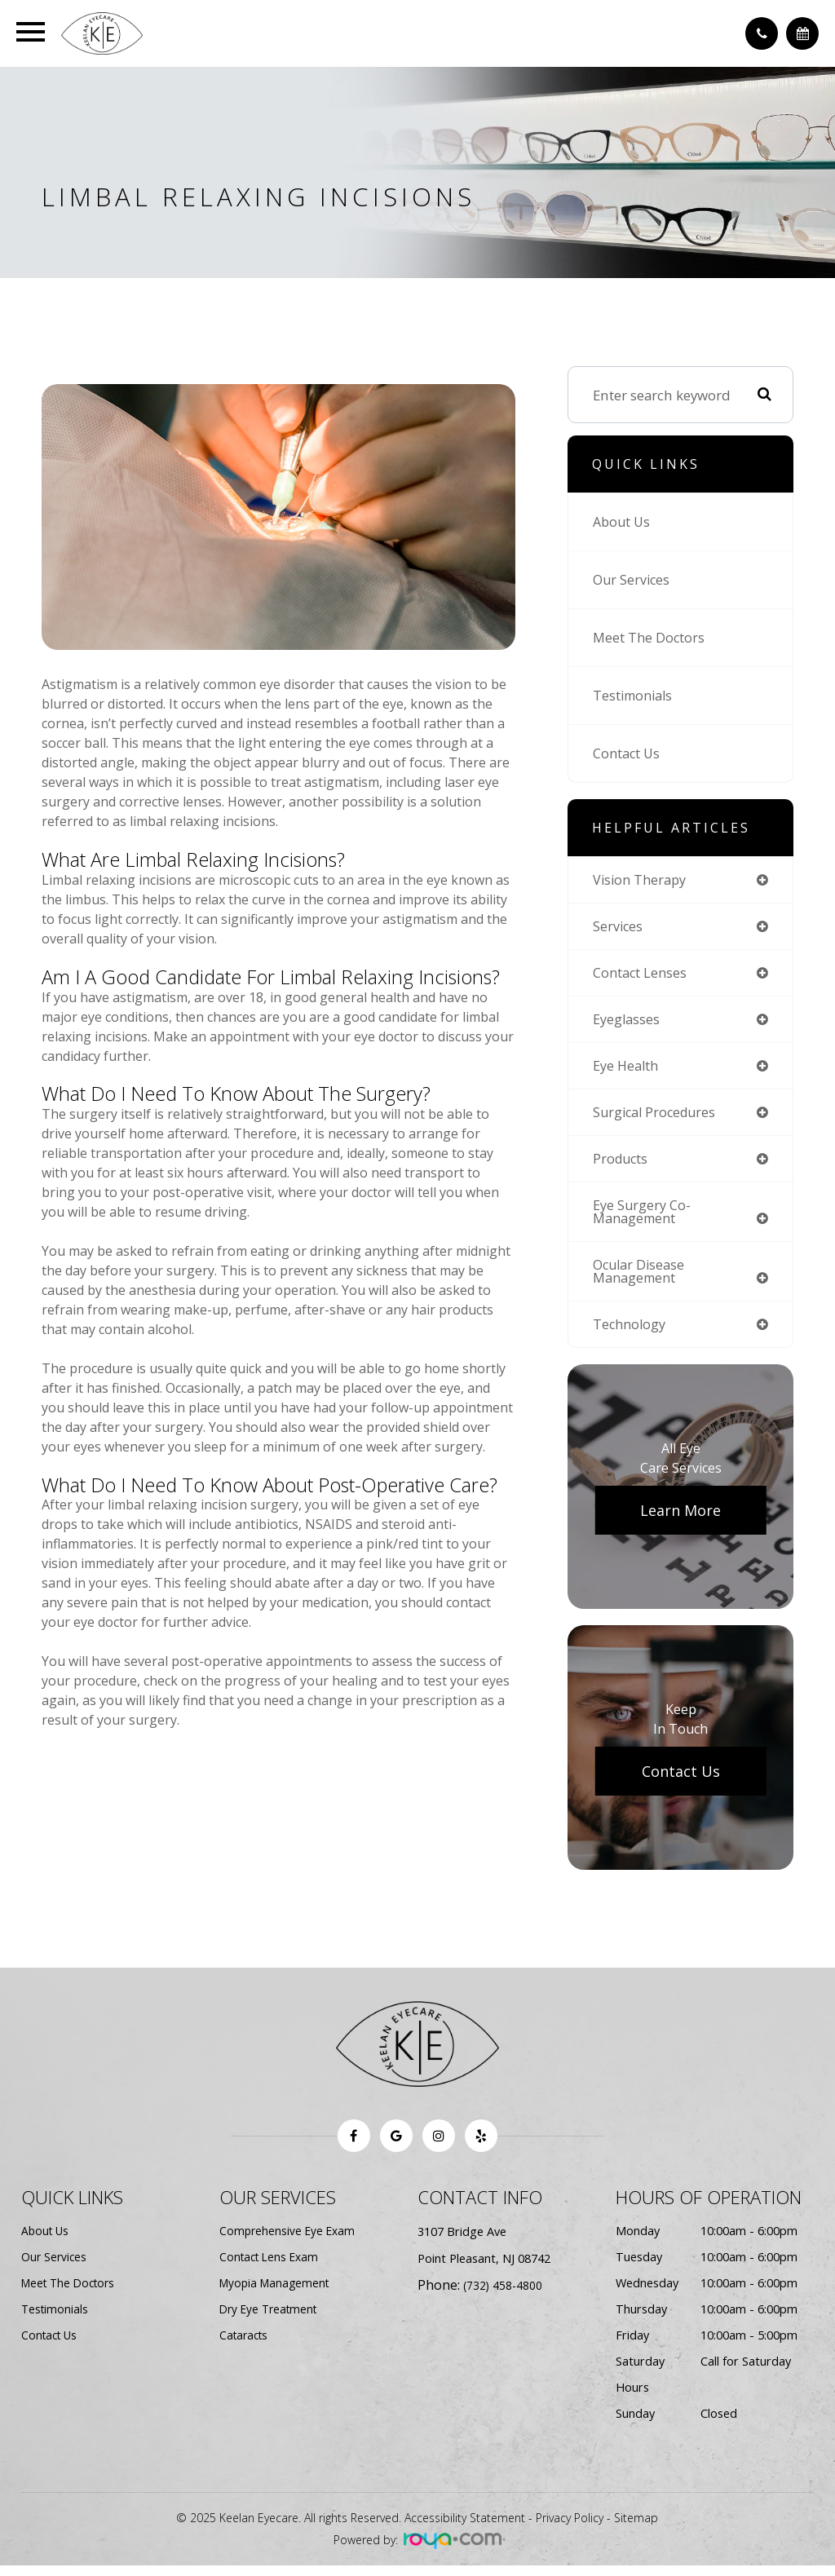 The height and width of the screenshot is (2576, 835). I want to click on Meet The Doctors, so click(650, 637).